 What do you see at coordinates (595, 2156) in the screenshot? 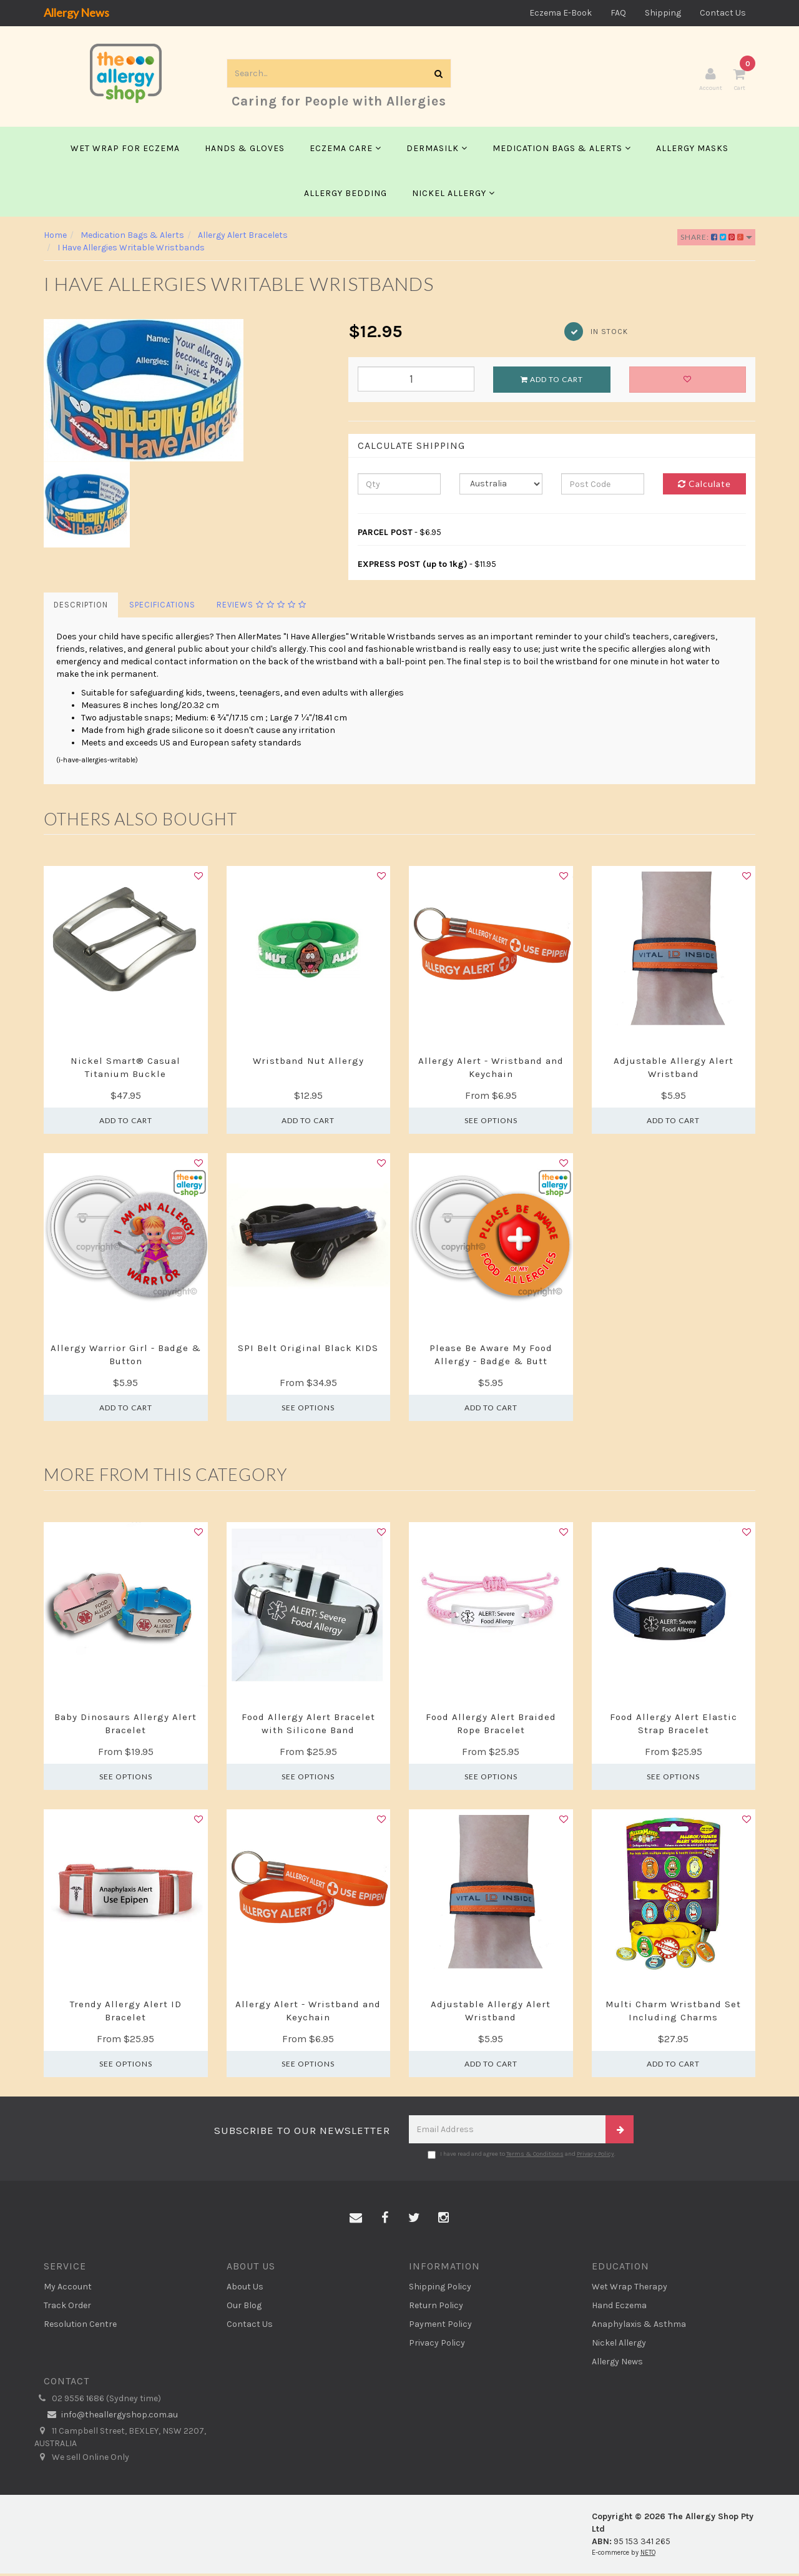
I see `Privacy Policy` at bounding box center [595, 2156].